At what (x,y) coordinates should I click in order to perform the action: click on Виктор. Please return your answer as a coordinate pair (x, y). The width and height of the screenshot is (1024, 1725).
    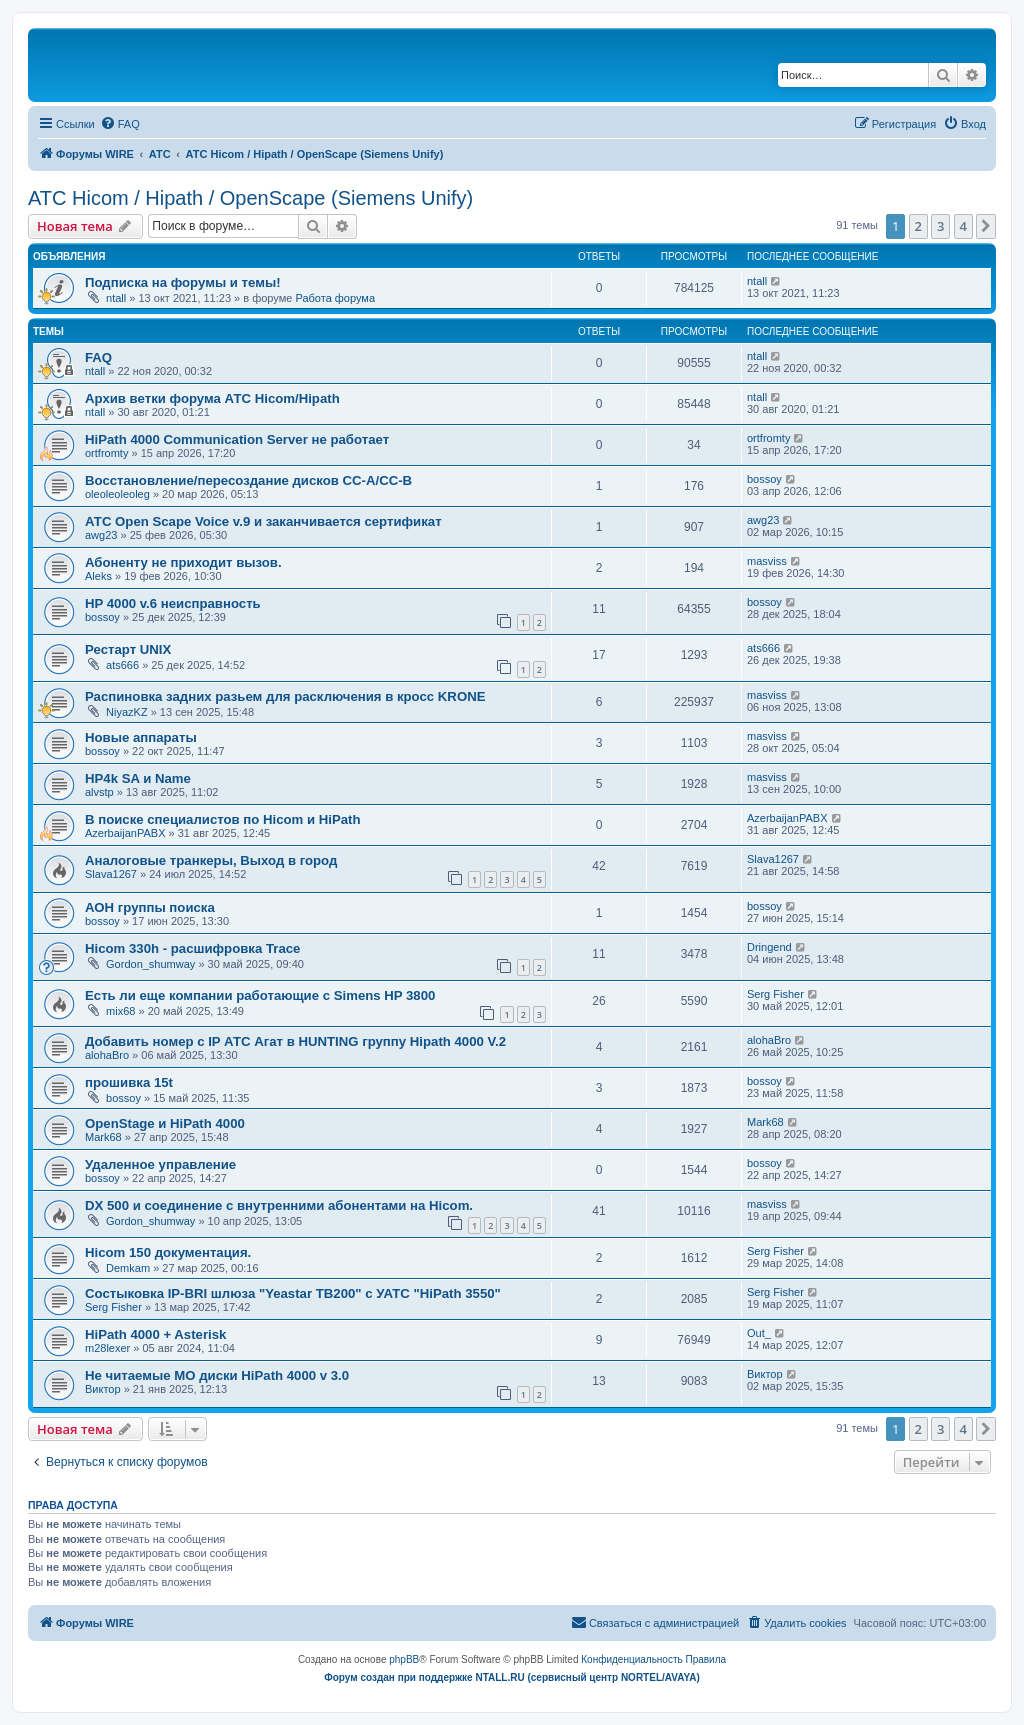
    Looking at the image, I should click on (103, 1389).